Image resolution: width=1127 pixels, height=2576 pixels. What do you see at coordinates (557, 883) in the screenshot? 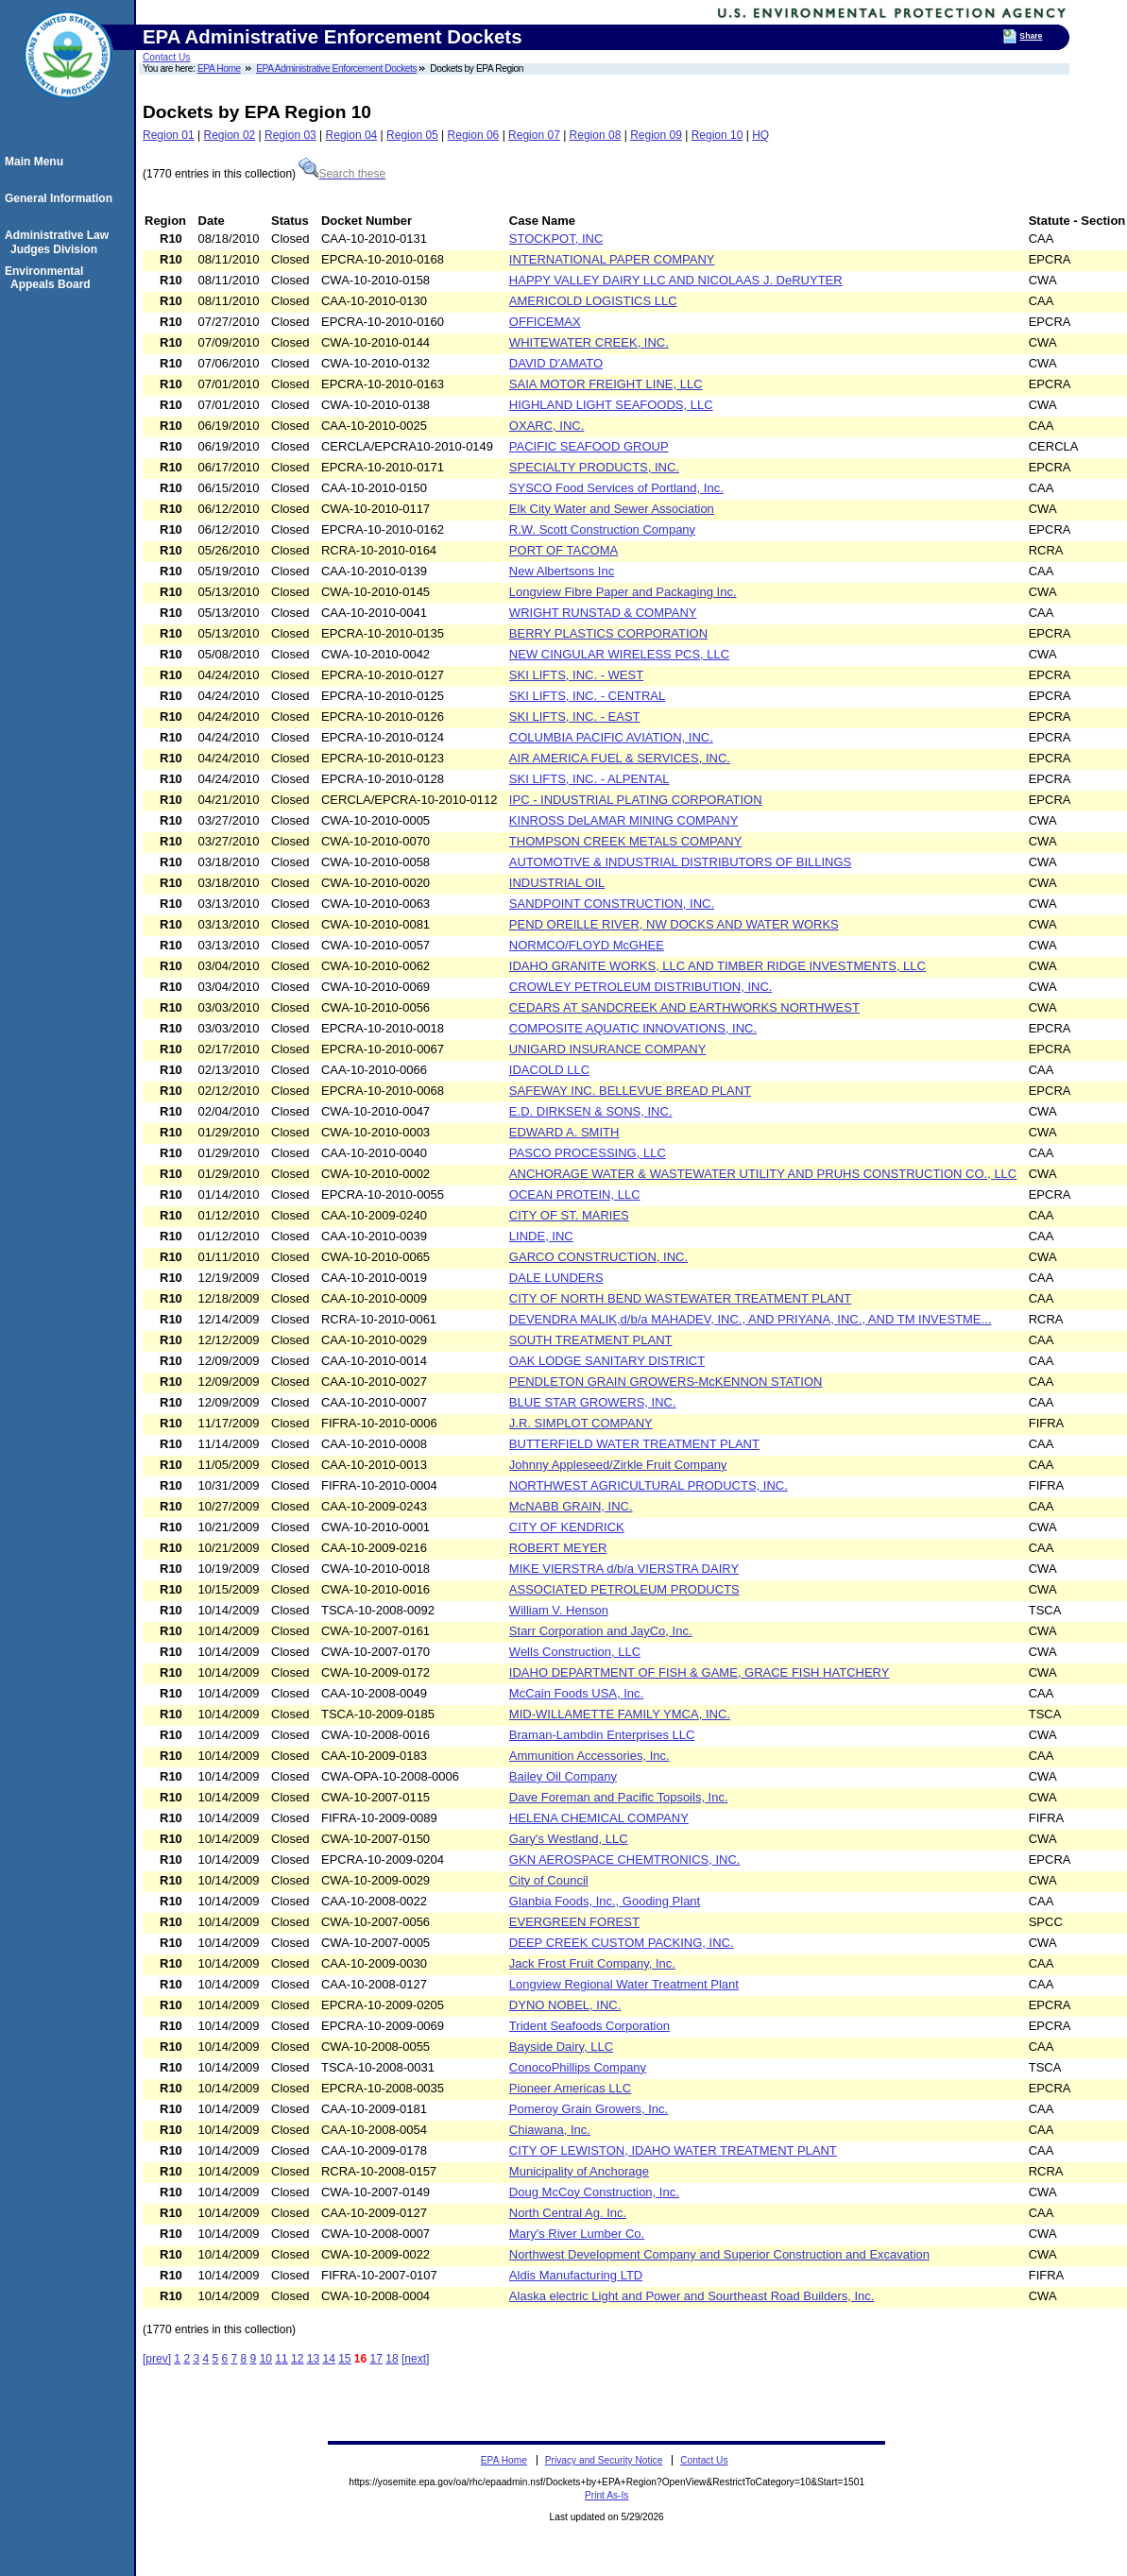
I see `INDUSTRIAL OIL` at bounding box center [557, 883].